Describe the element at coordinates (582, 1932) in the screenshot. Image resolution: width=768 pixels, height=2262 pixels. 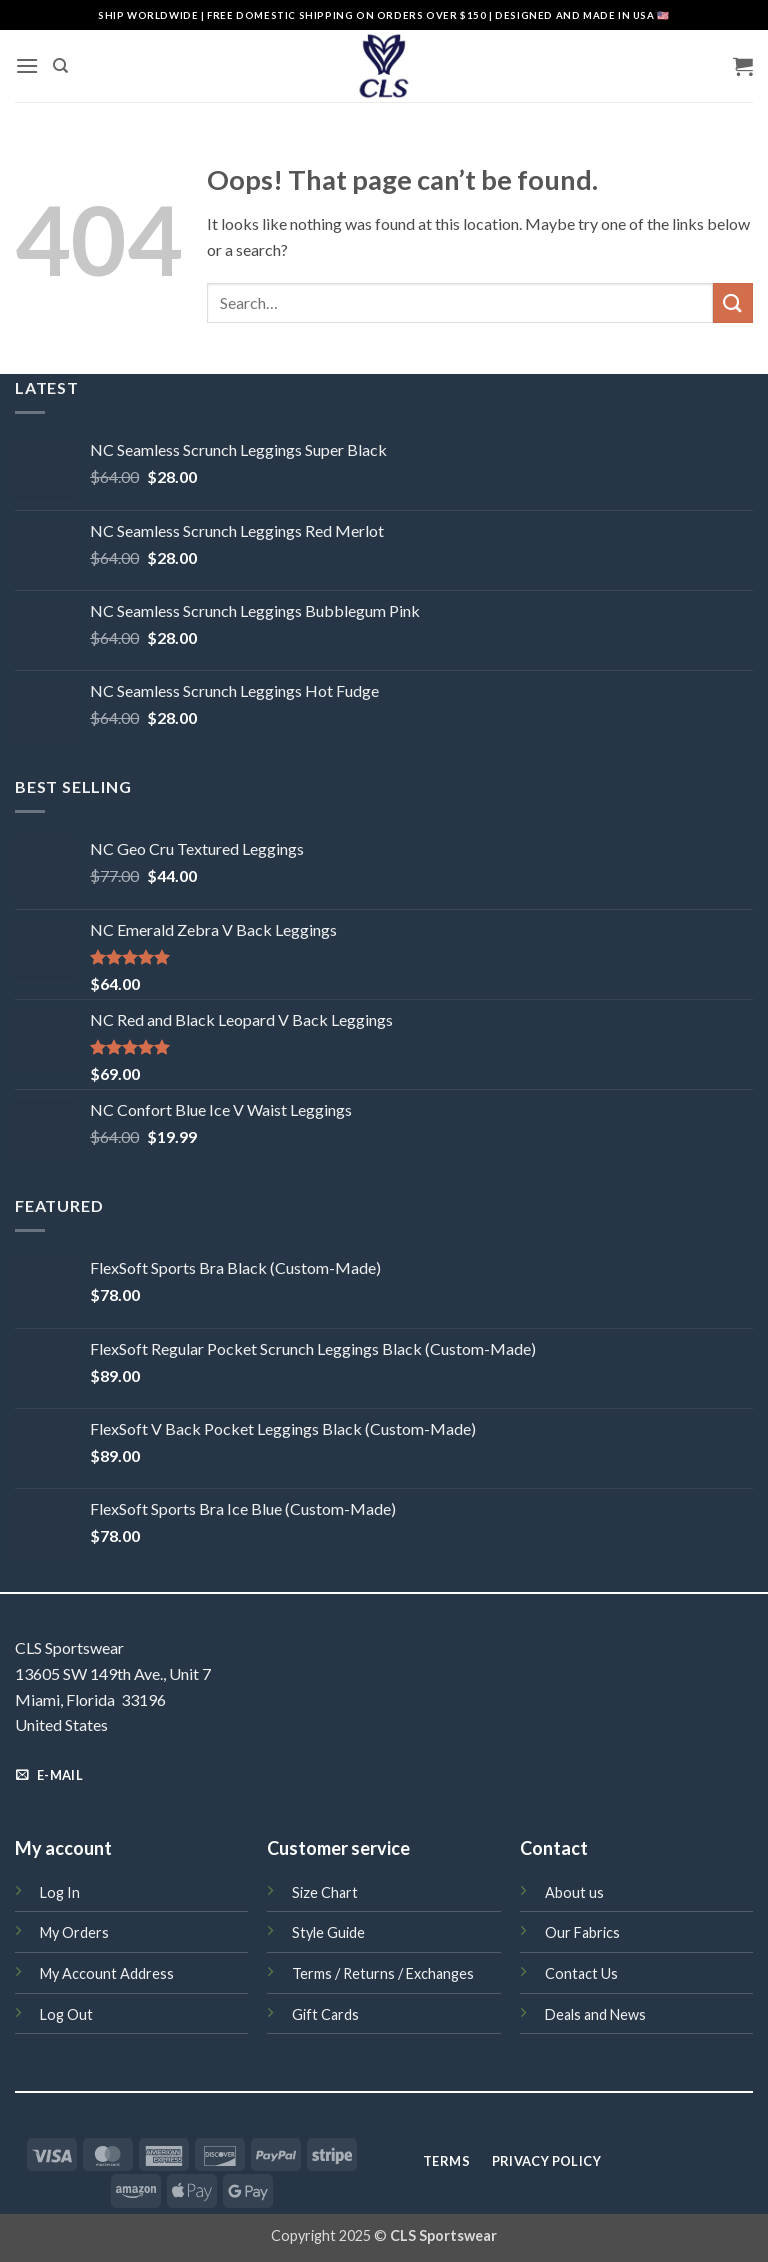
I see `Our Fabrics` at that location.